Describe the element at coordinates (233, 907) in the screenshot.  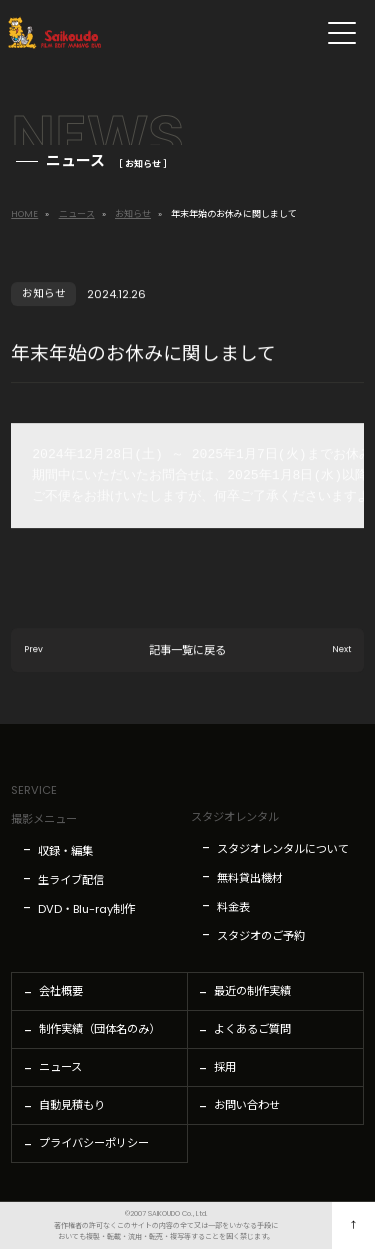
I see `料金表` at that location.